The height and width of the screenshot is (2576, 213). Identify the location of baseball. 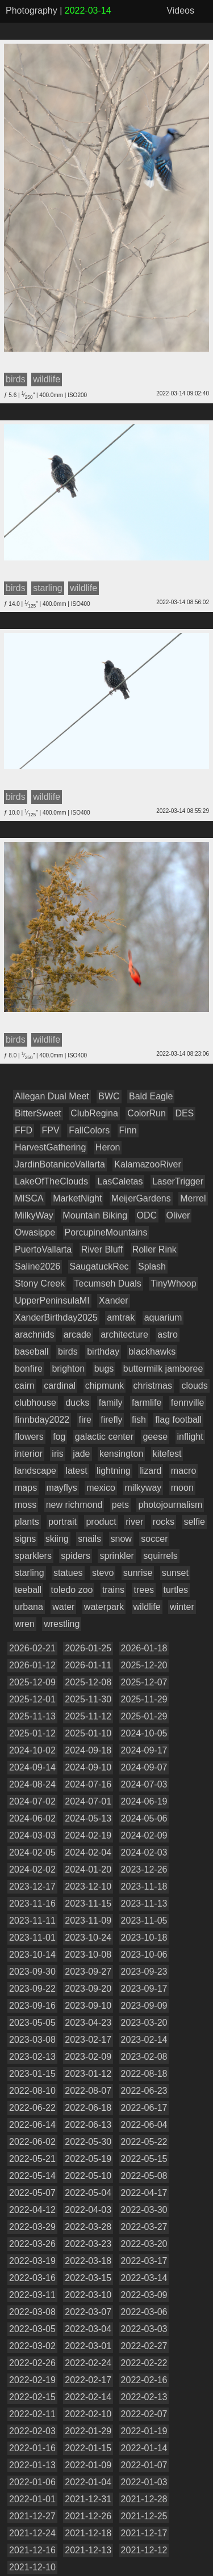
(32, 1351).